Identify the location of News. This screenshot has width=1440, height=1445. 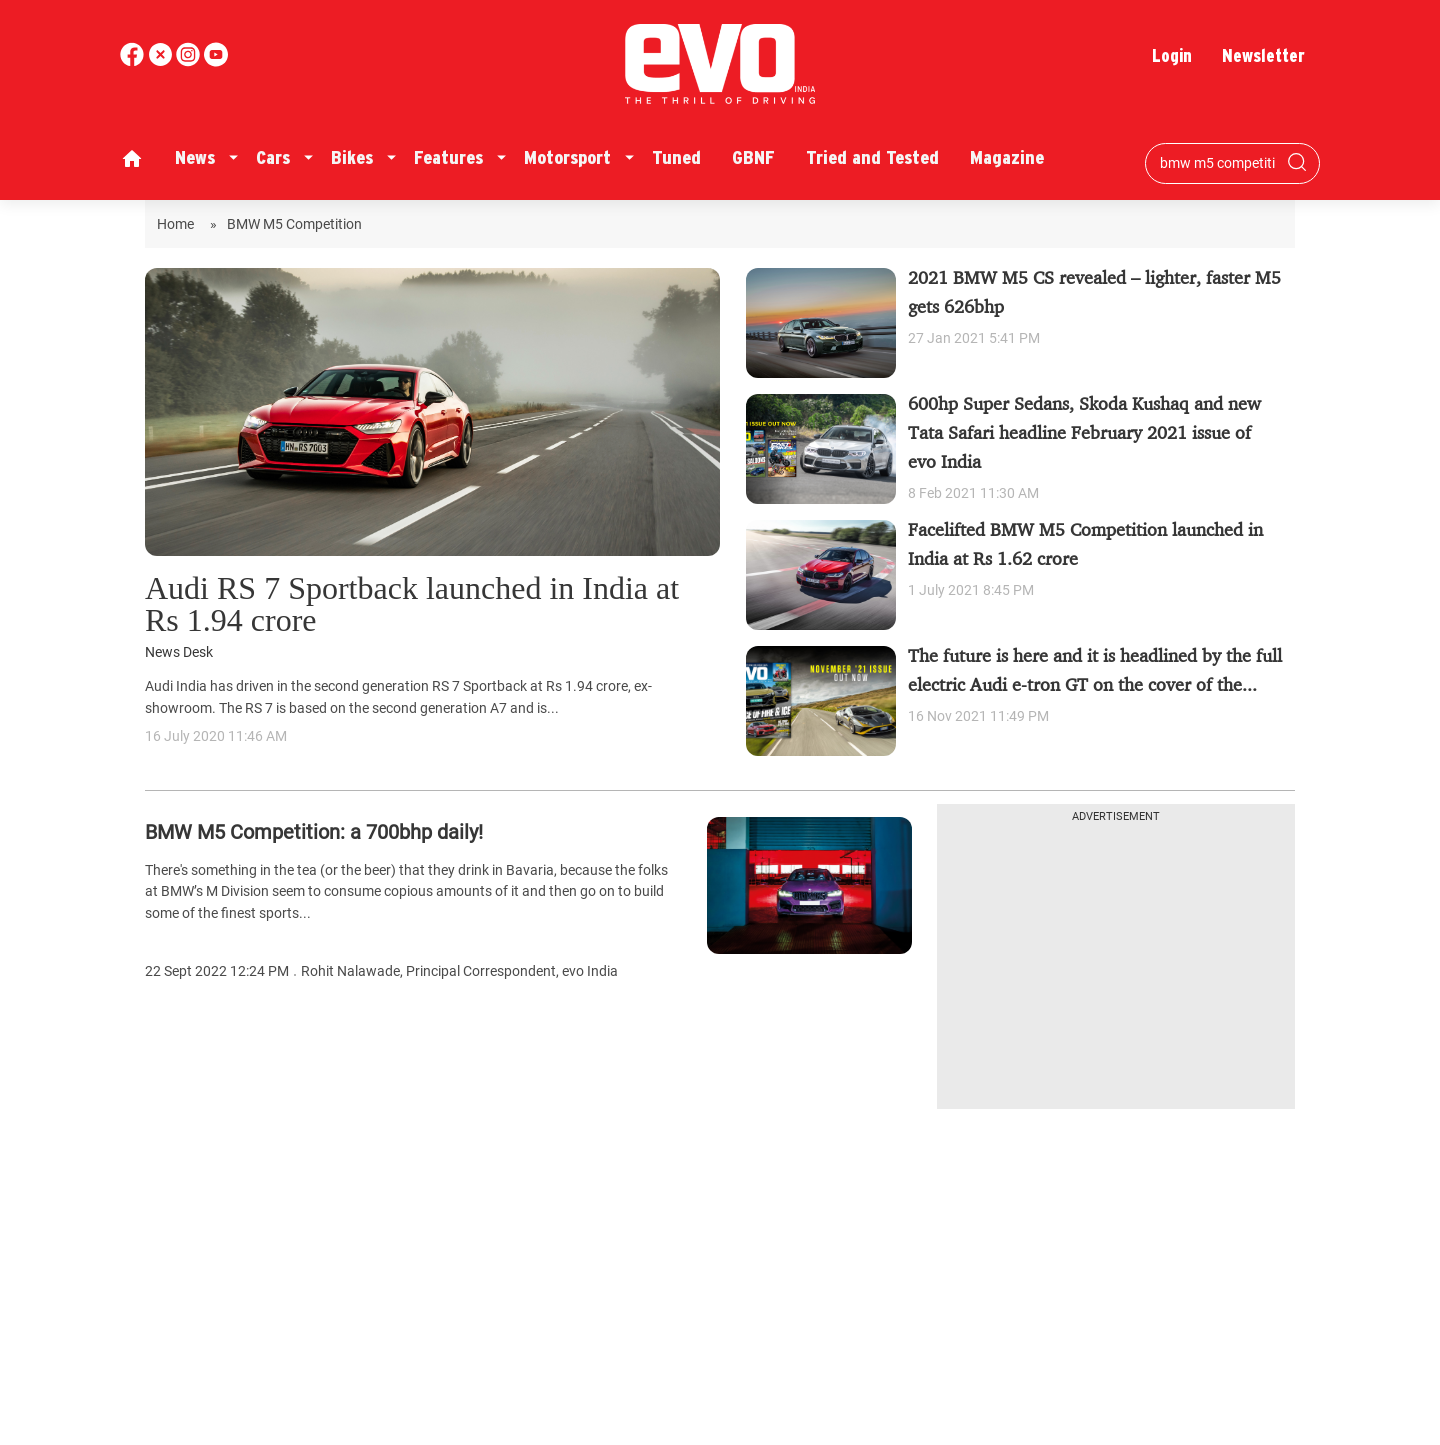
(195, 157).